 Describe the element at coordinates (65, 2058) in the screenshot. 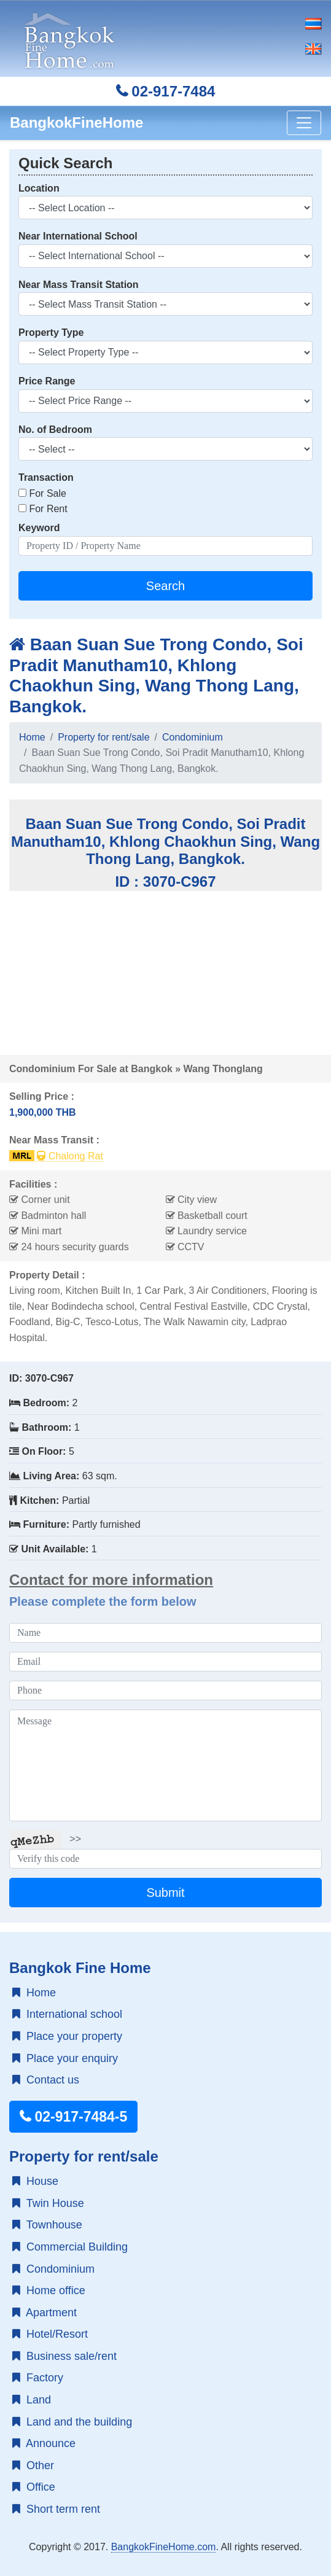

I see `Place your enquiry` at that location.